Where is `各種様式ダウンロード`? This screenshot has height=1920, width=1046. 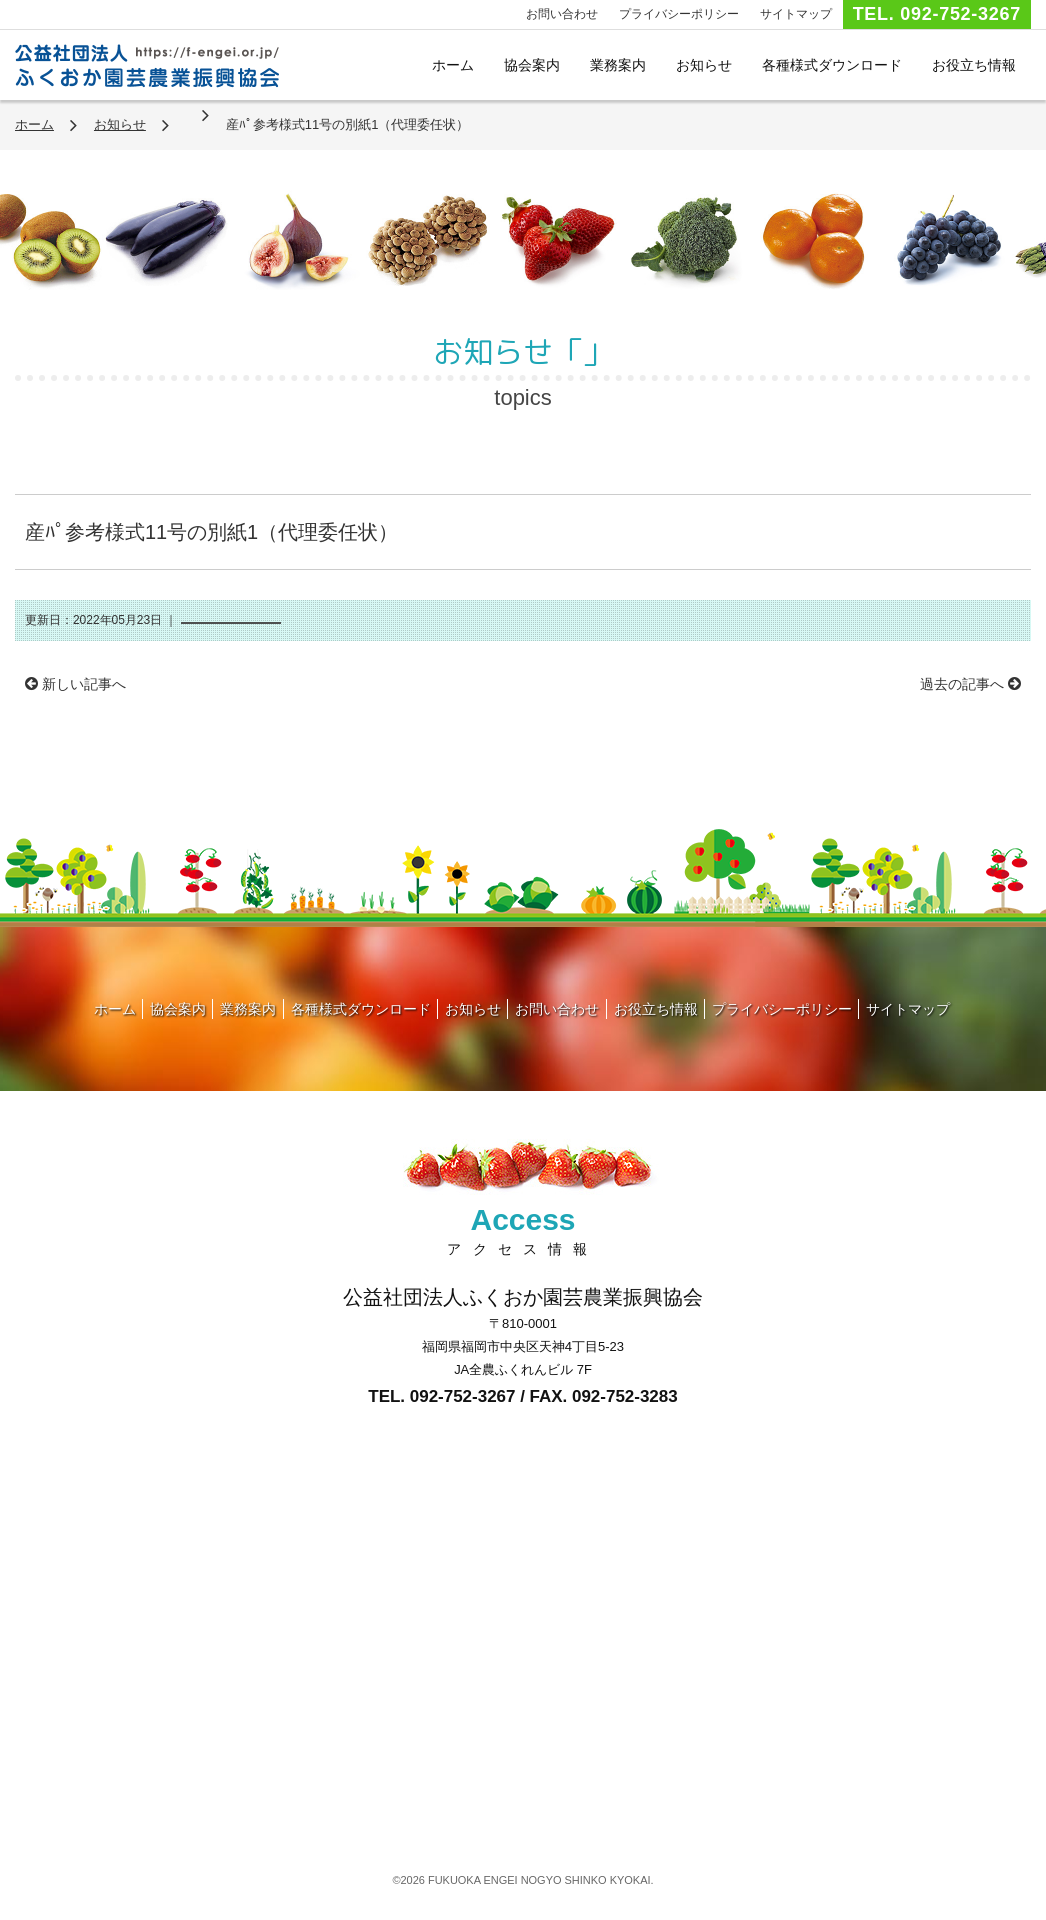
各種様式ダウンロード is located at coordinates (832, 65).